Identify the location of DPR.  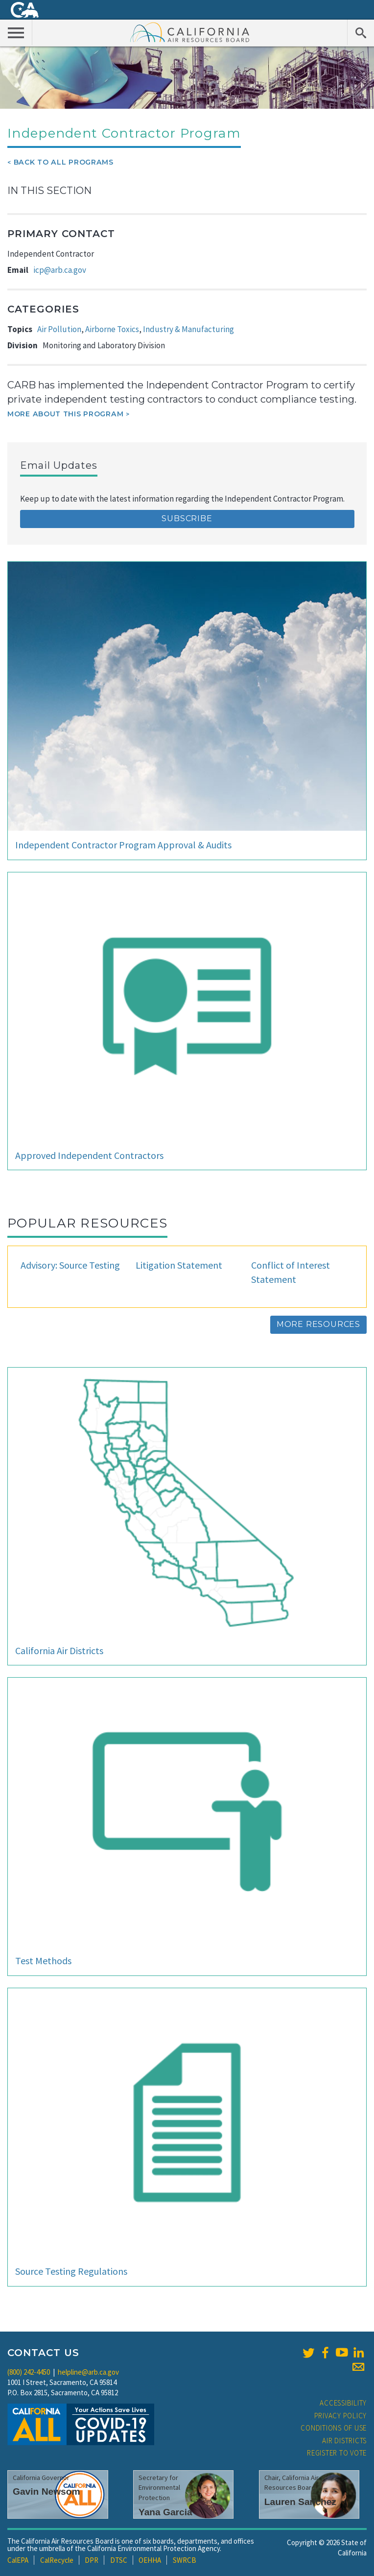
(91, 2560).